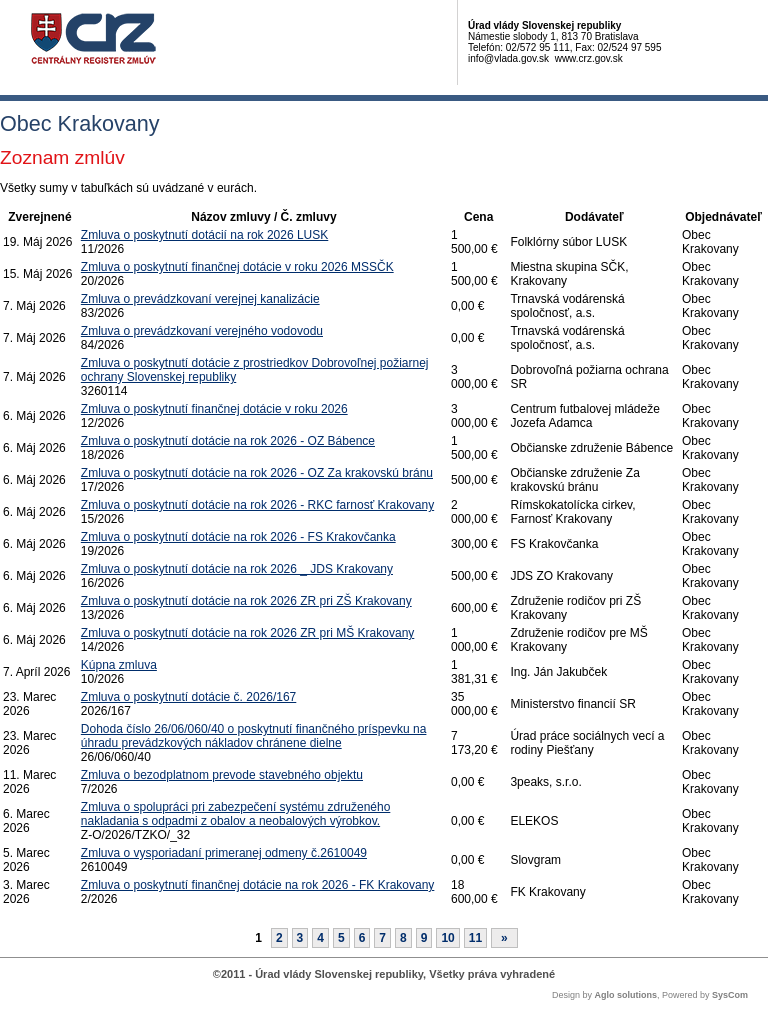 This screenshot has height=1020, width=768. What do you see at coordinates (254, 736) in the screenshot?
I see `Dohoda číslo 26/06/060/40 o poskytnutí finančného príspevku na úhradu prevádzkových nákladov chránene dielne` at bounding box center [254, 736].